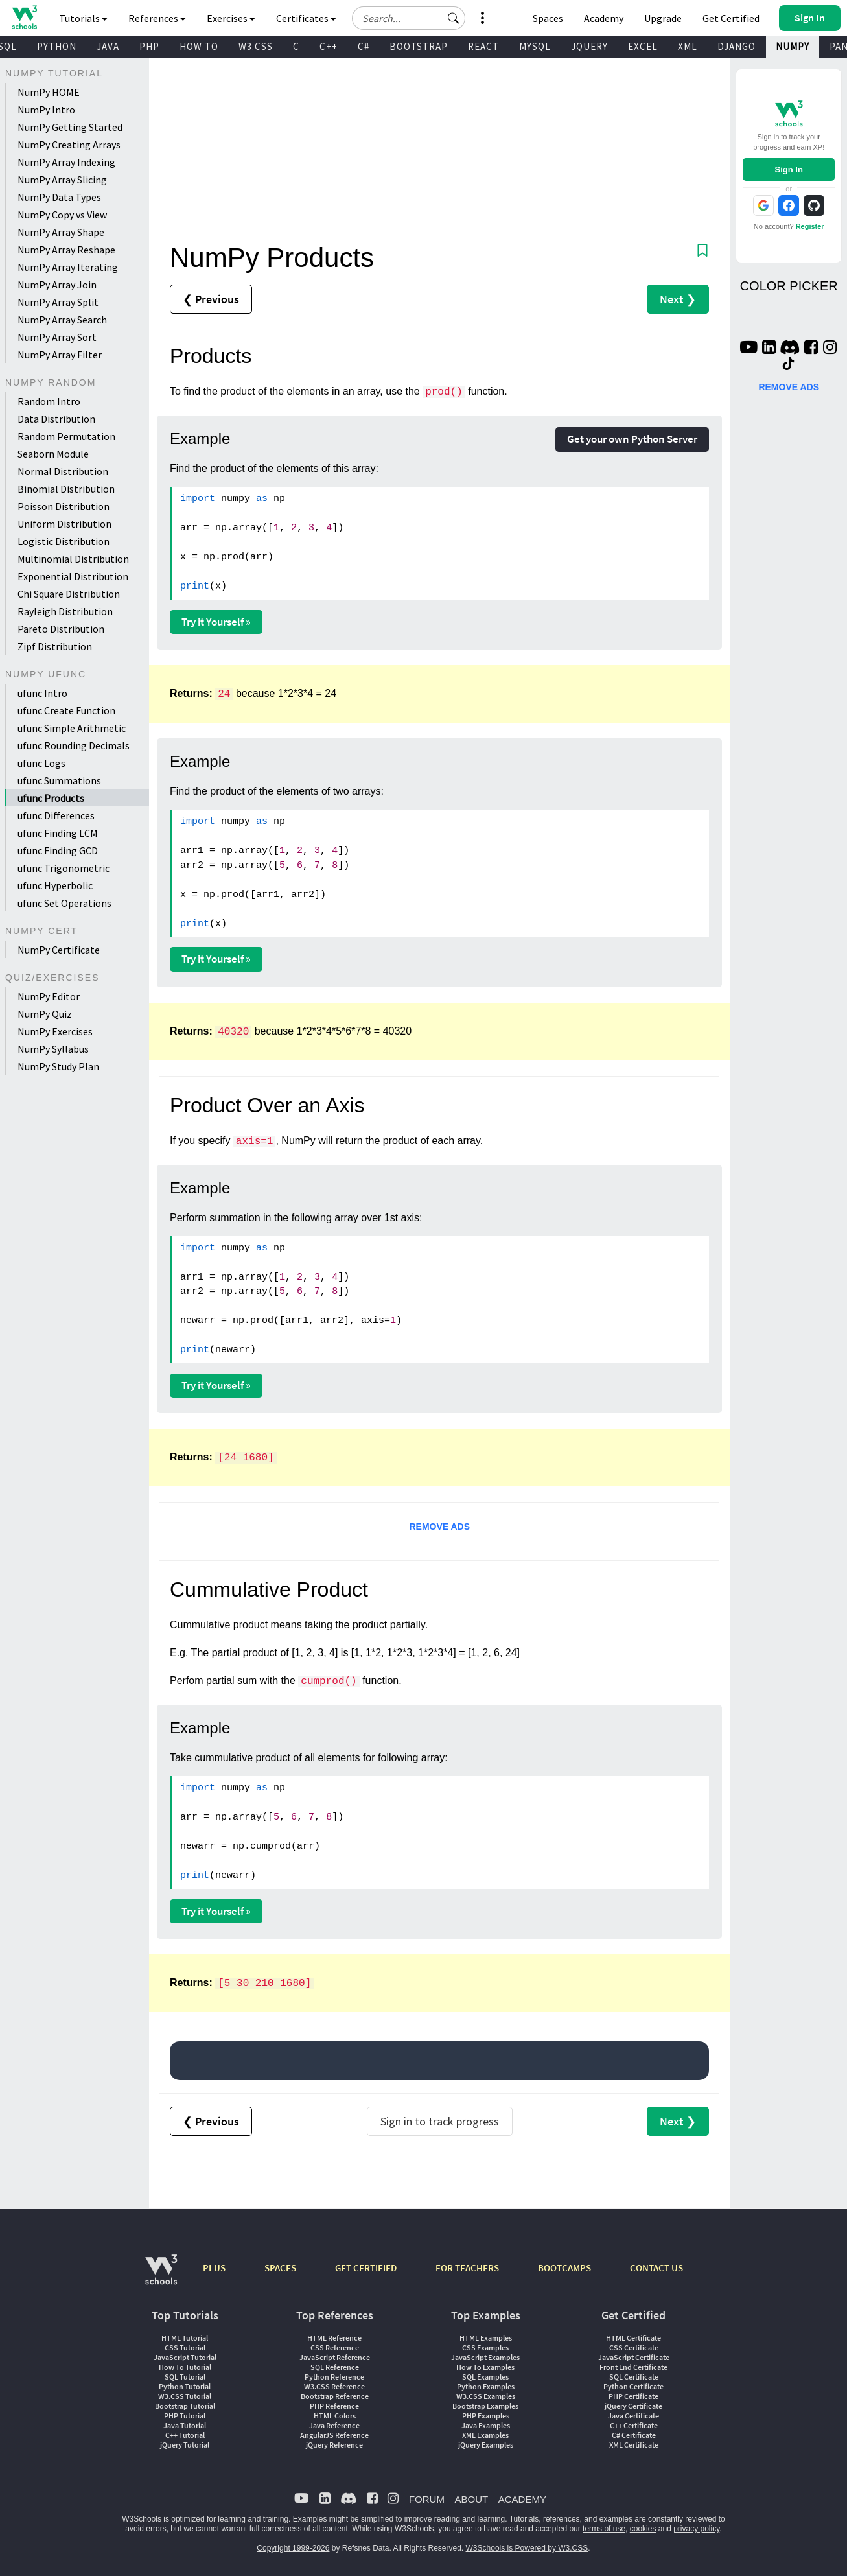  I want to click on C# Certificate, so click(634, 2435).